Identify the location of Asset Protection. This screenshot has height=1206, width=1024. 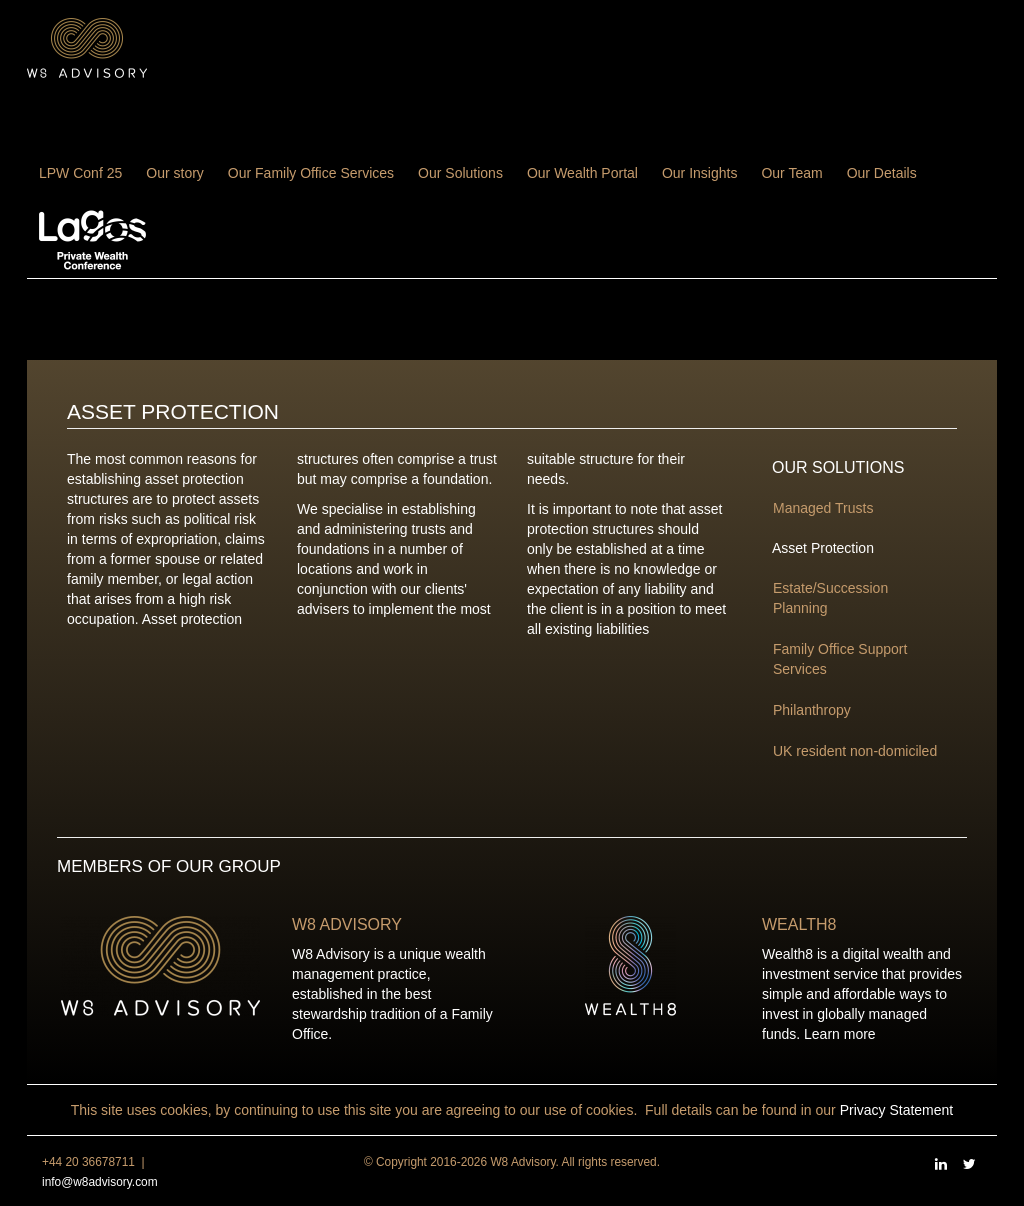
(823, 548).